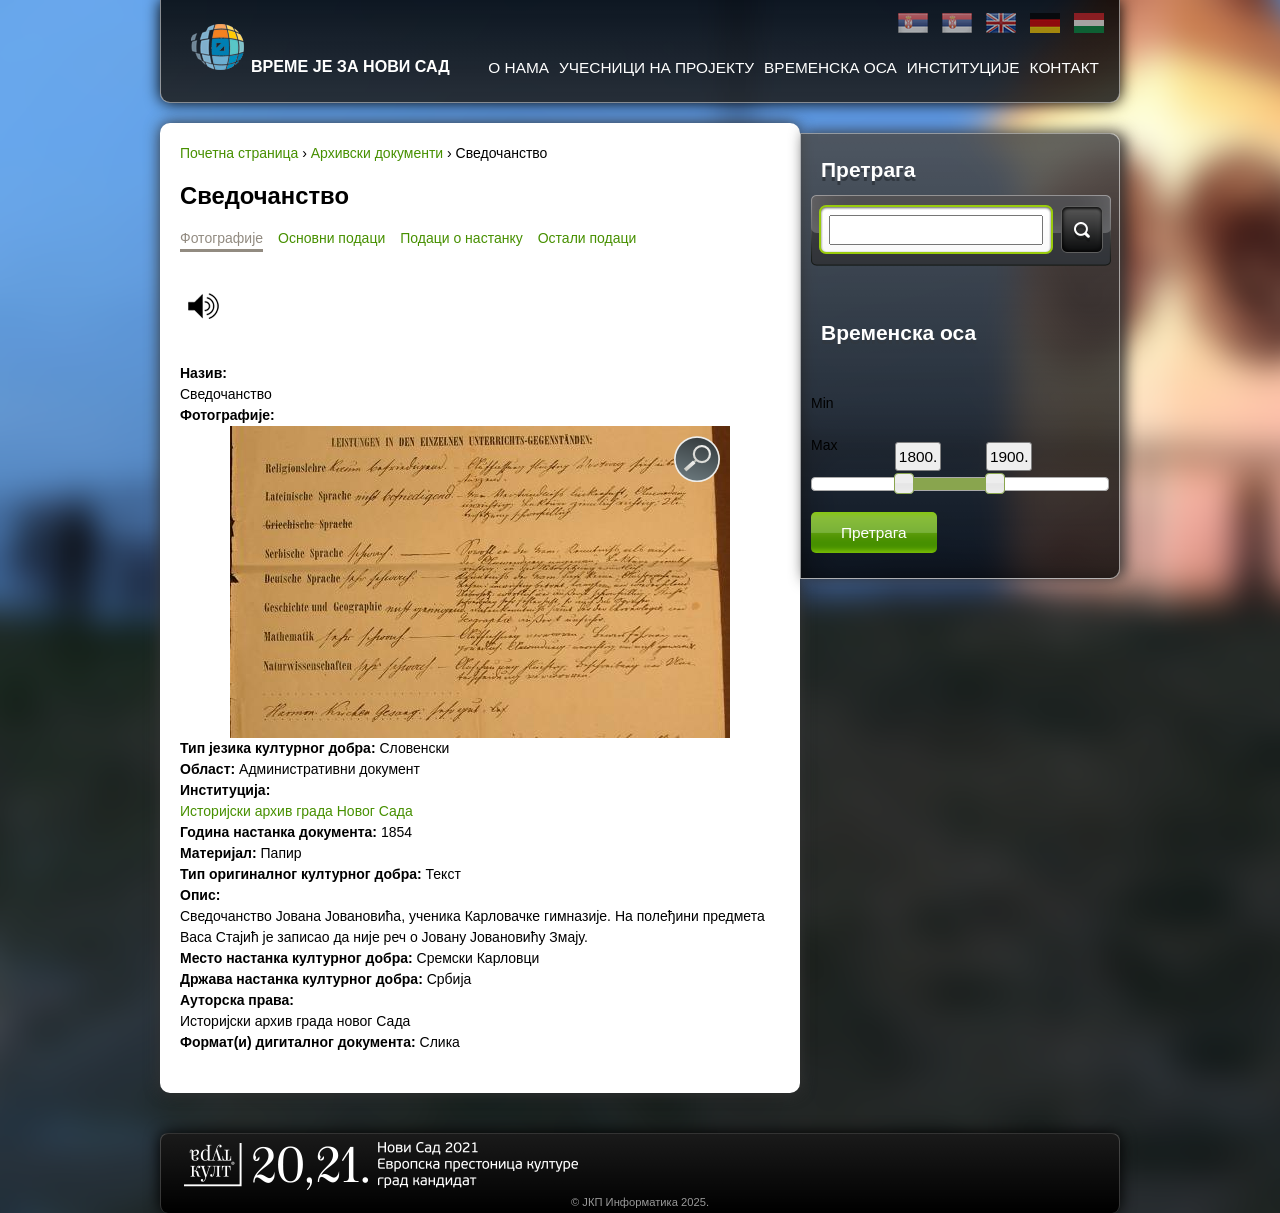 The height and width of the screenshot is (1213, 1280). What do you see at coordinates (656, 67) in the screenshot?
I see `Учесници на пројекту` at bounding box center [656, 67].